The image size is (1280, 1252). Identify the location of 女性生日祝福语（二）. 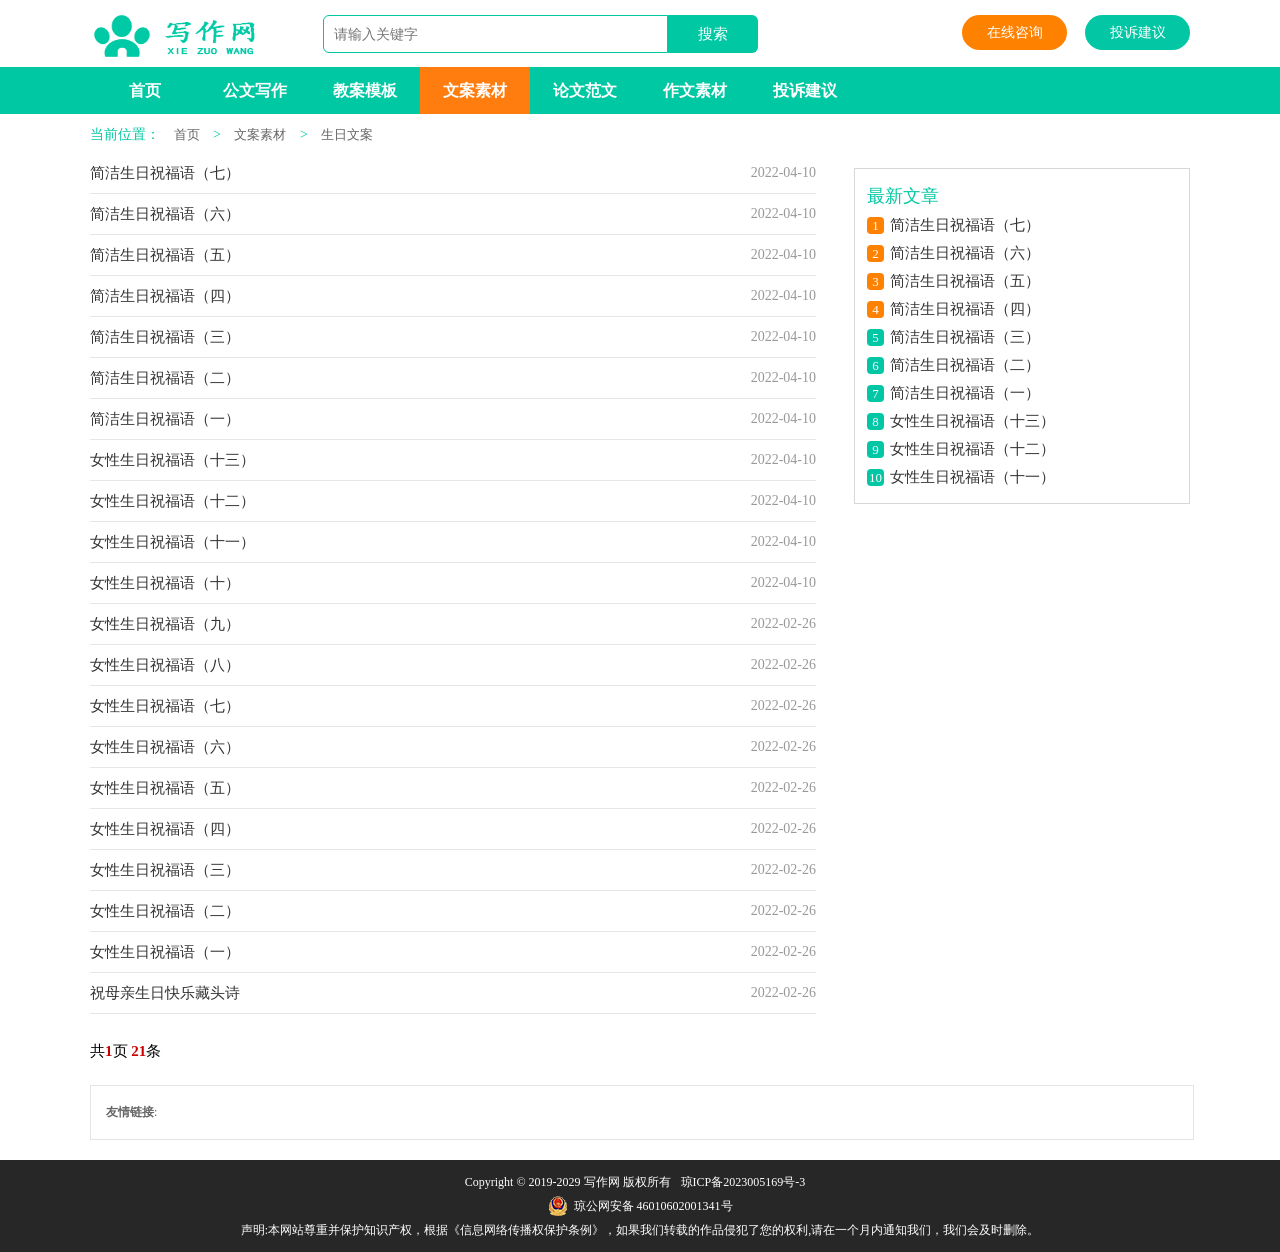
(165, 911).